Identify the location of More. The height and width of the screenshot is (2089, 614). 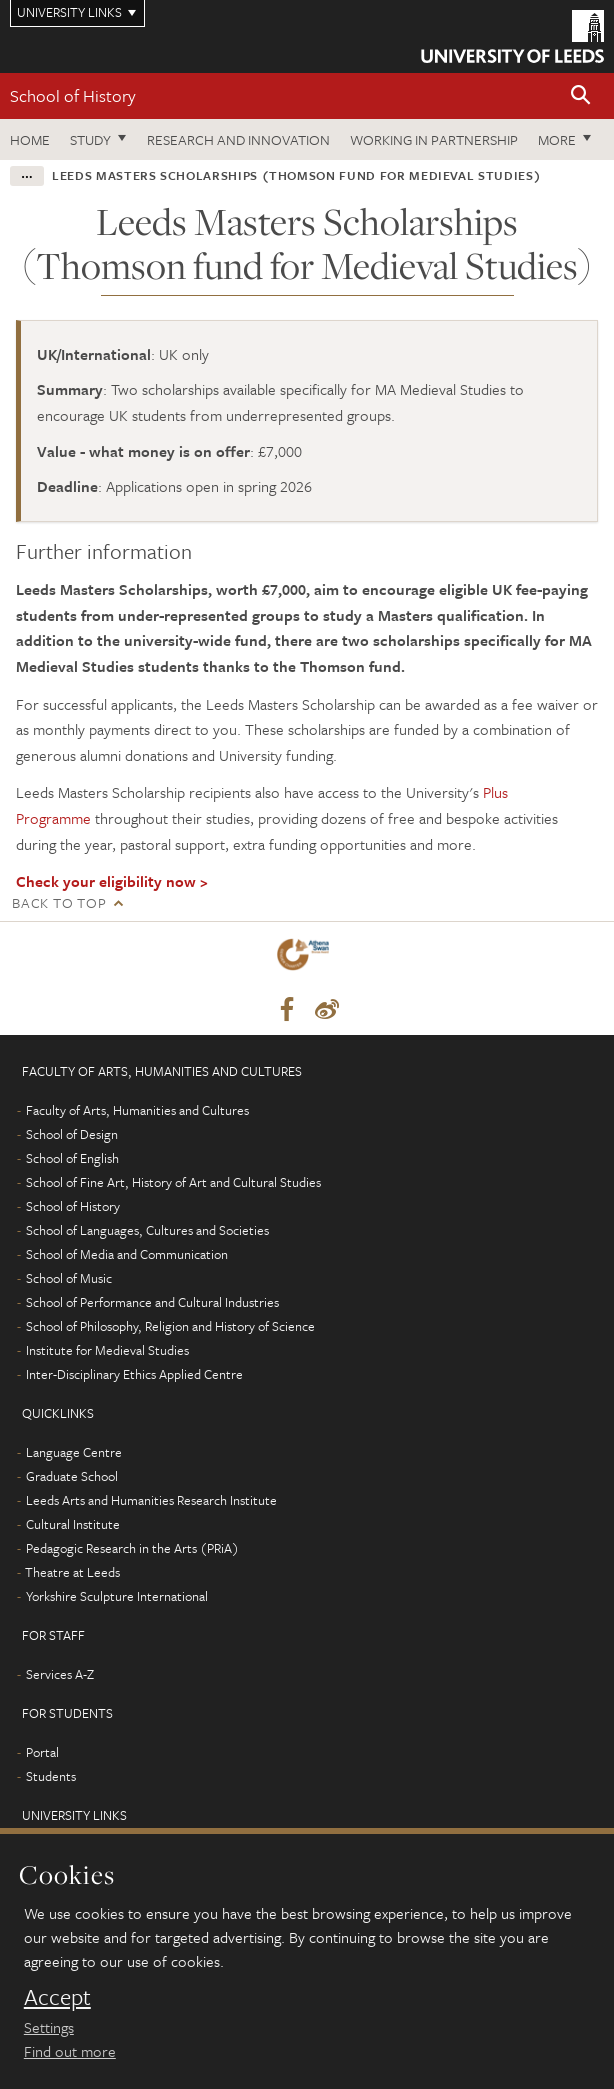
(557, 139).